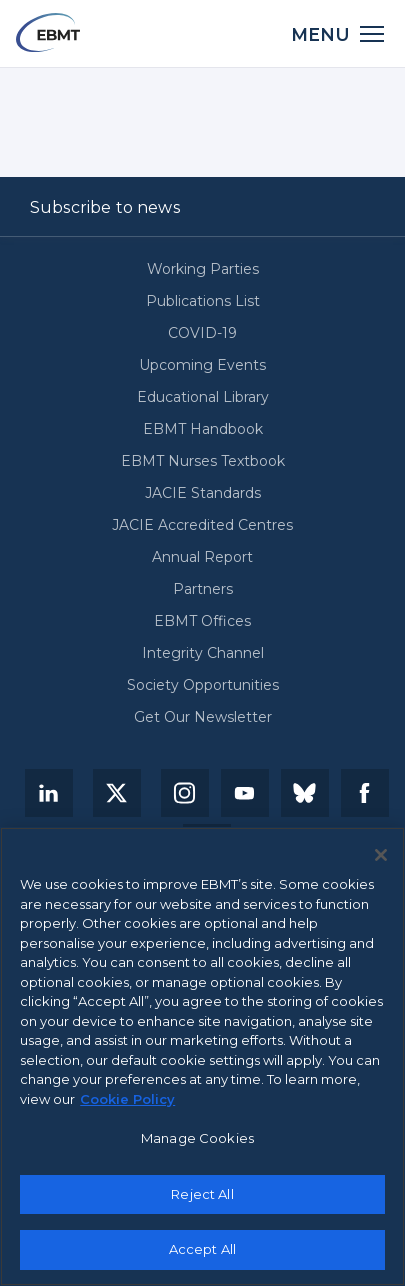 This screenshot has width=405, height=1286. Describe the element at coordinates (202, 333) in the screenshot. I see `COVID-19` at that location.